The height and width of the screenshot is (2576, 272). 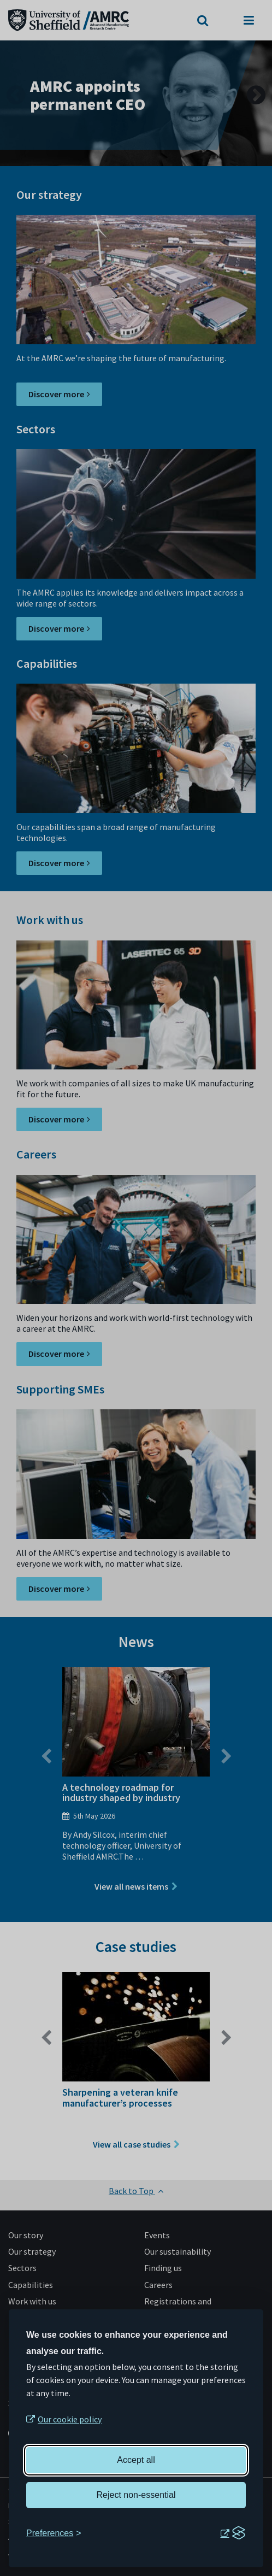 What do you see at coordinates (70, 2419) in the screenshot?
I see `Our cookie policy` at bounding box center [70, 2419].